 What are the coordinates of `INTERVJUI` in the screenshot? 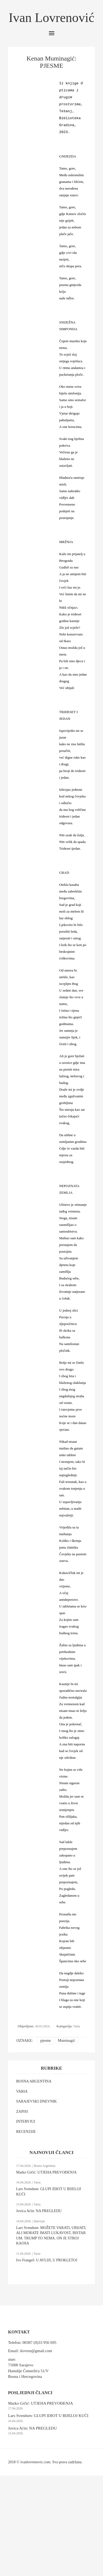 It's located at (25, 2121).